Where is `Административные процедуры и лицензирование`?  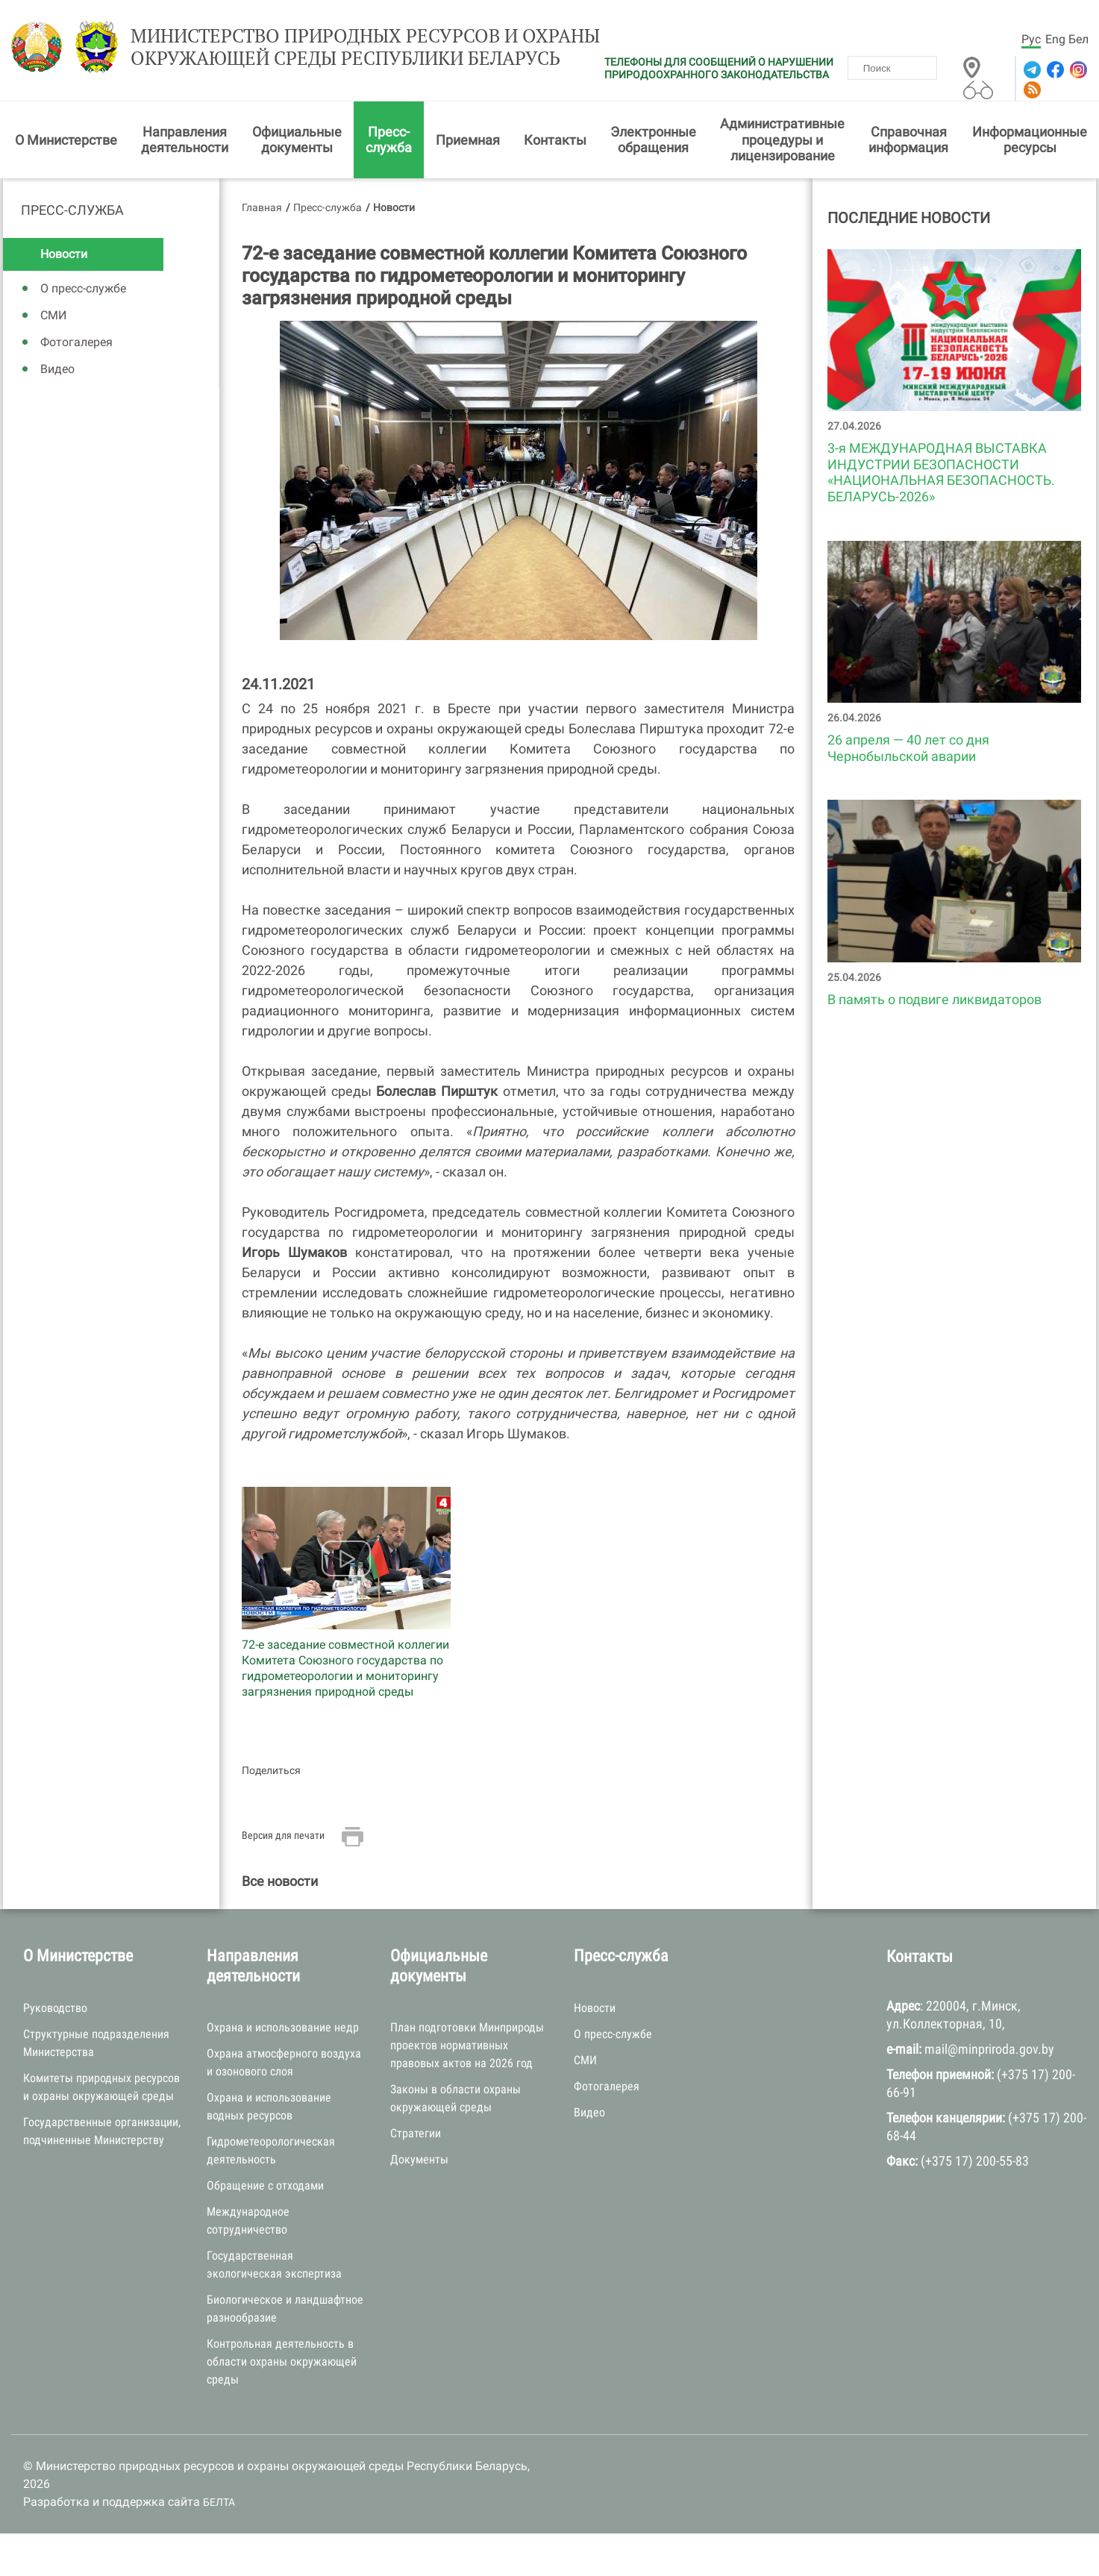 Административные процедуры и лицензирование is located at coordinates (782, 142).